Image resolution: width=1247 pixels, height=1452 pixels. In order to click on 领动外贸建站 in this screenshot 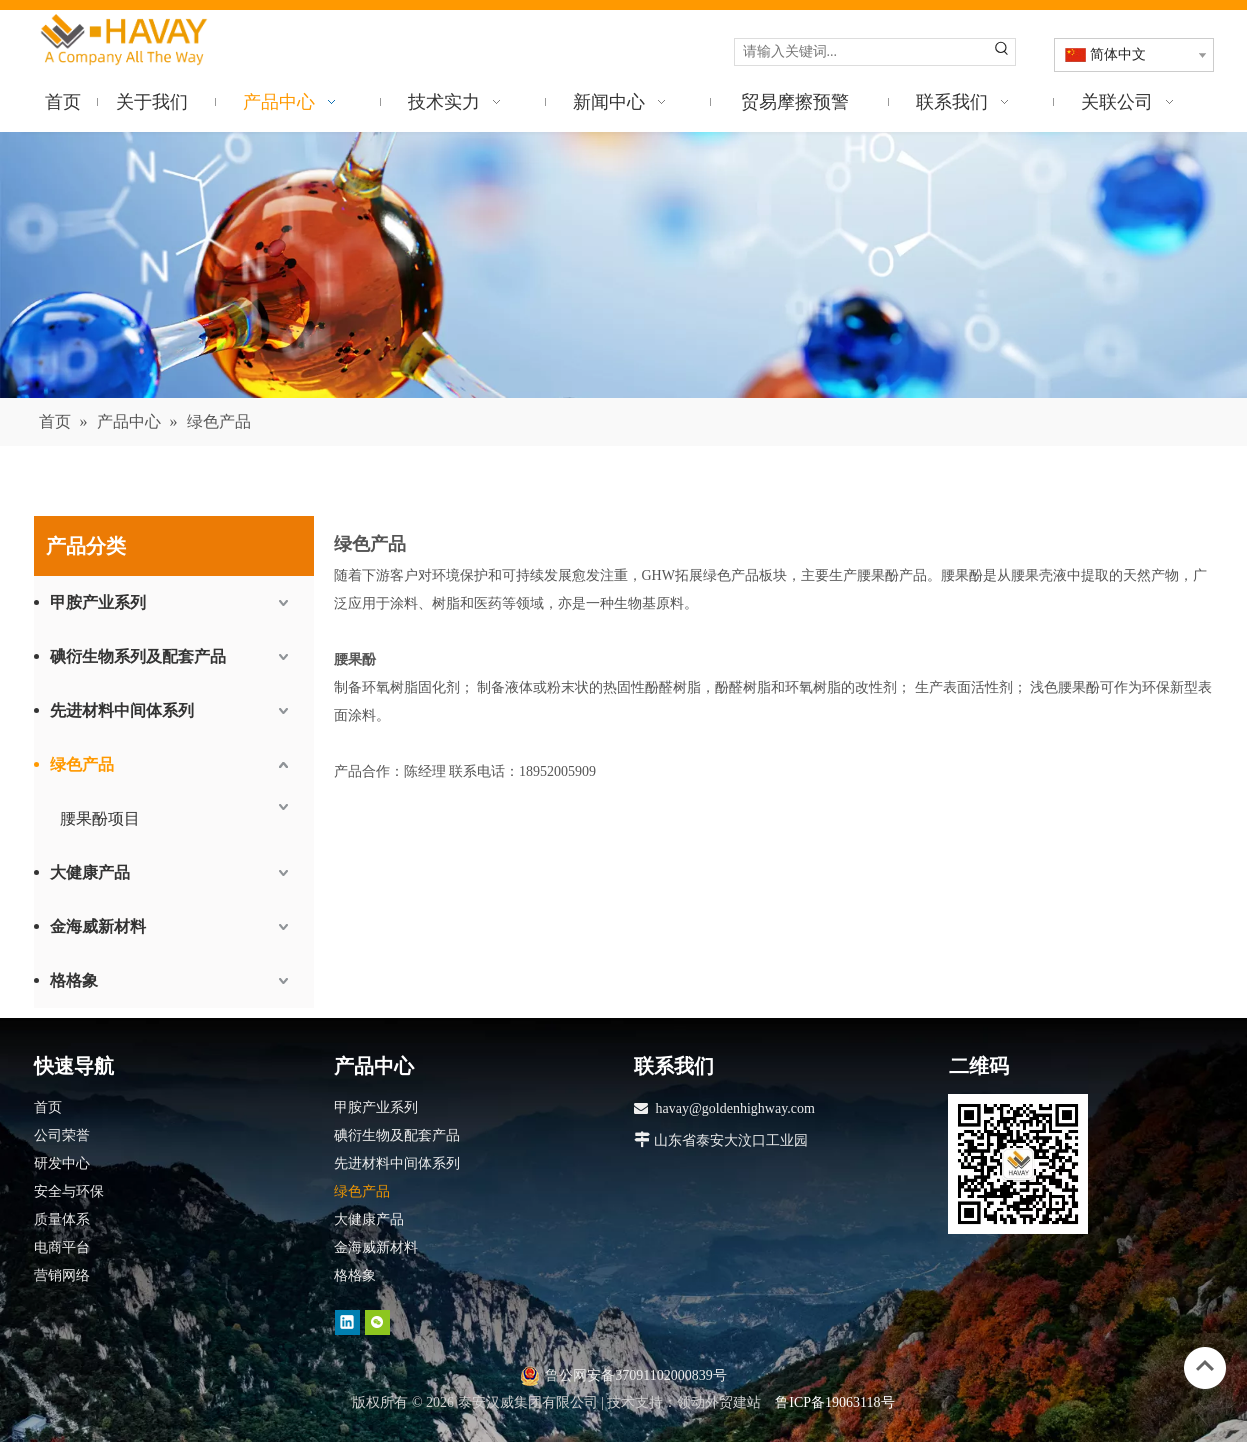, I will do `click(719, 1402)`.